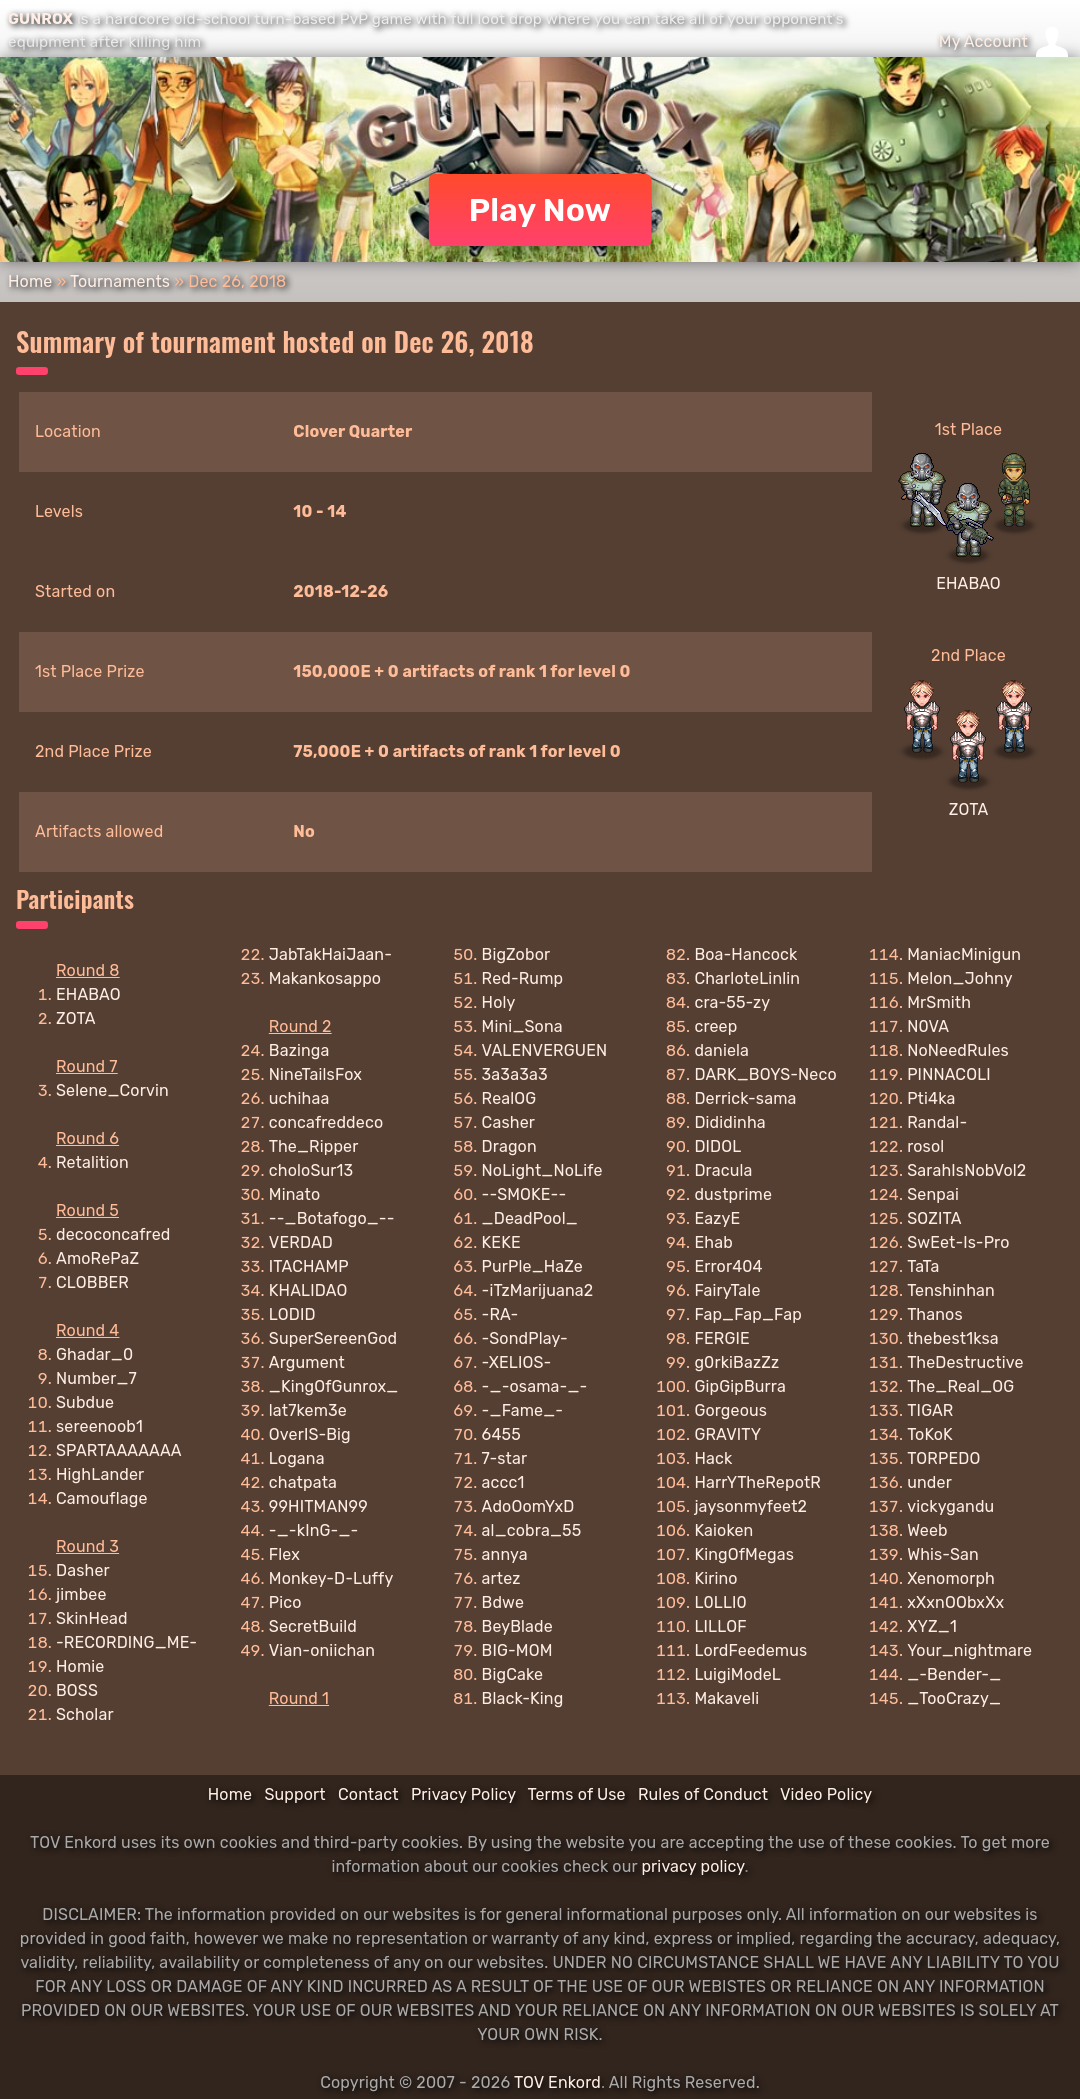 This screenshot has width=1080, height=2099. I want to click on DIDOL, so click(717, 1146).